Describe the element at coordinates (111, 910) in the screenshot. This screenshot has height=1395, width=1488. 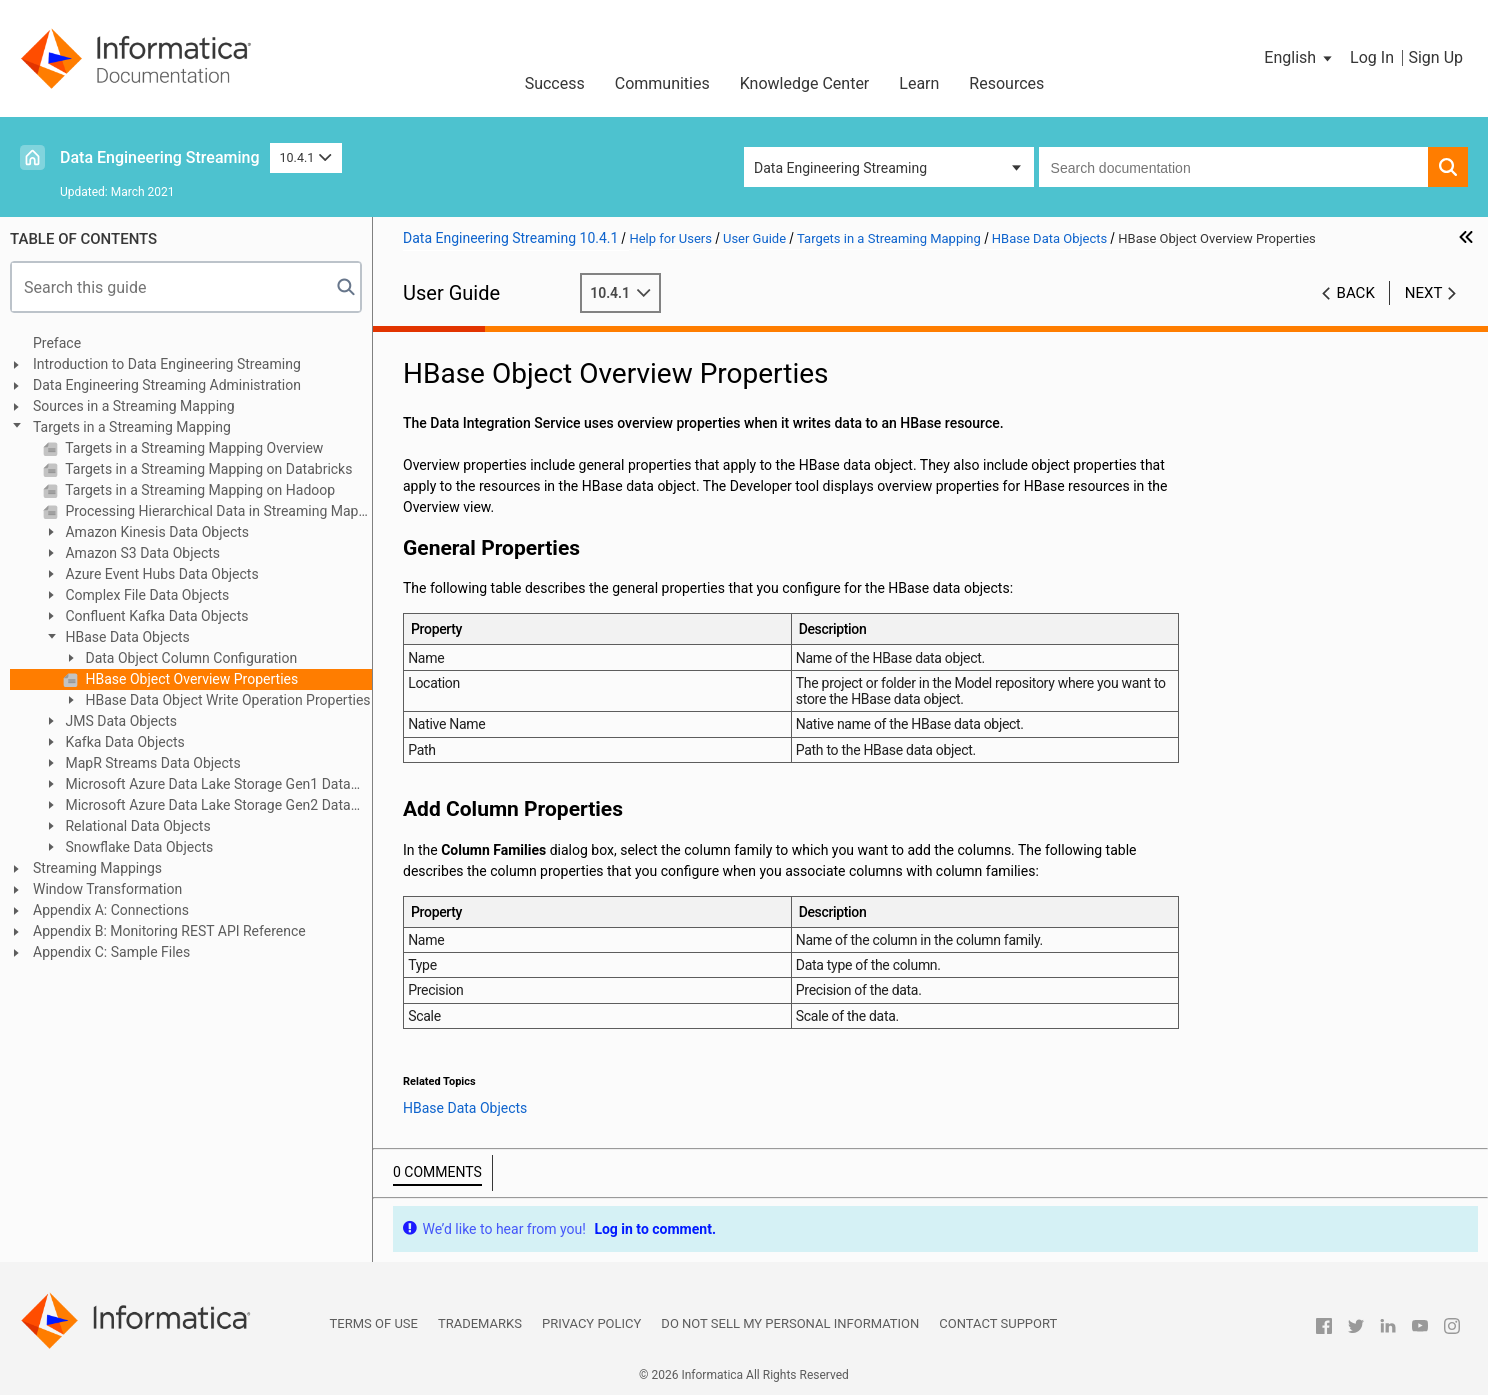
I see `Appendix A: Connections` at that location.